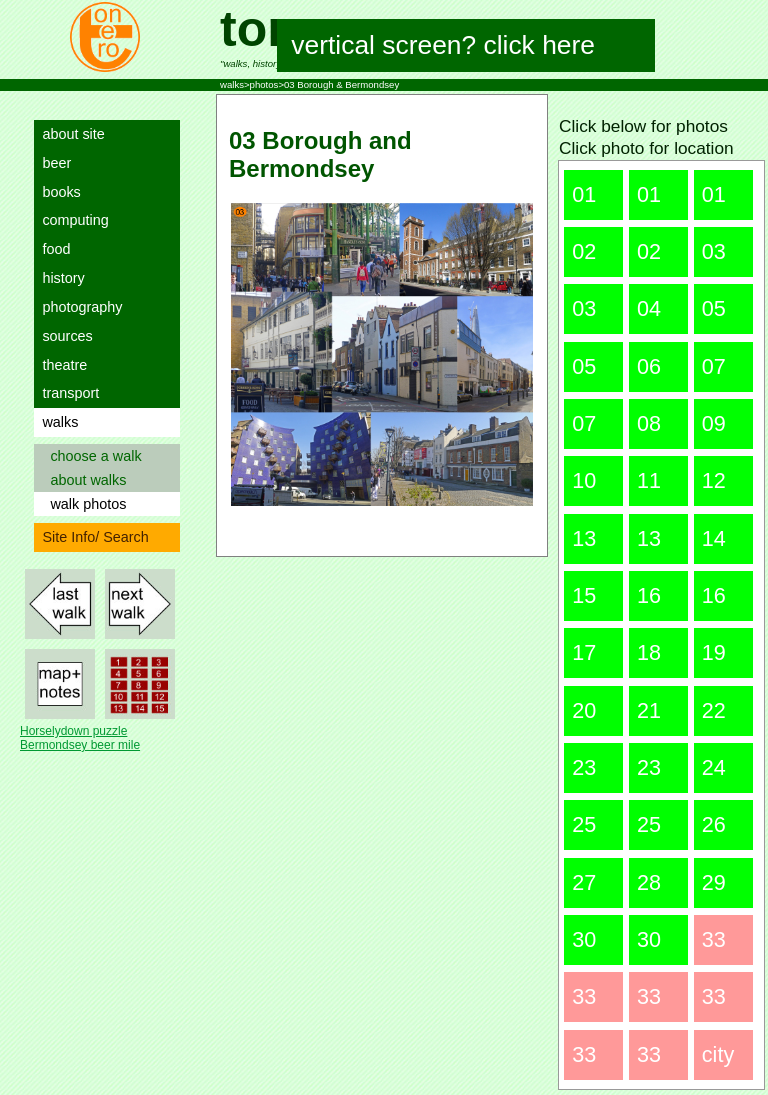  I want to click on 20, so click(584, 710).